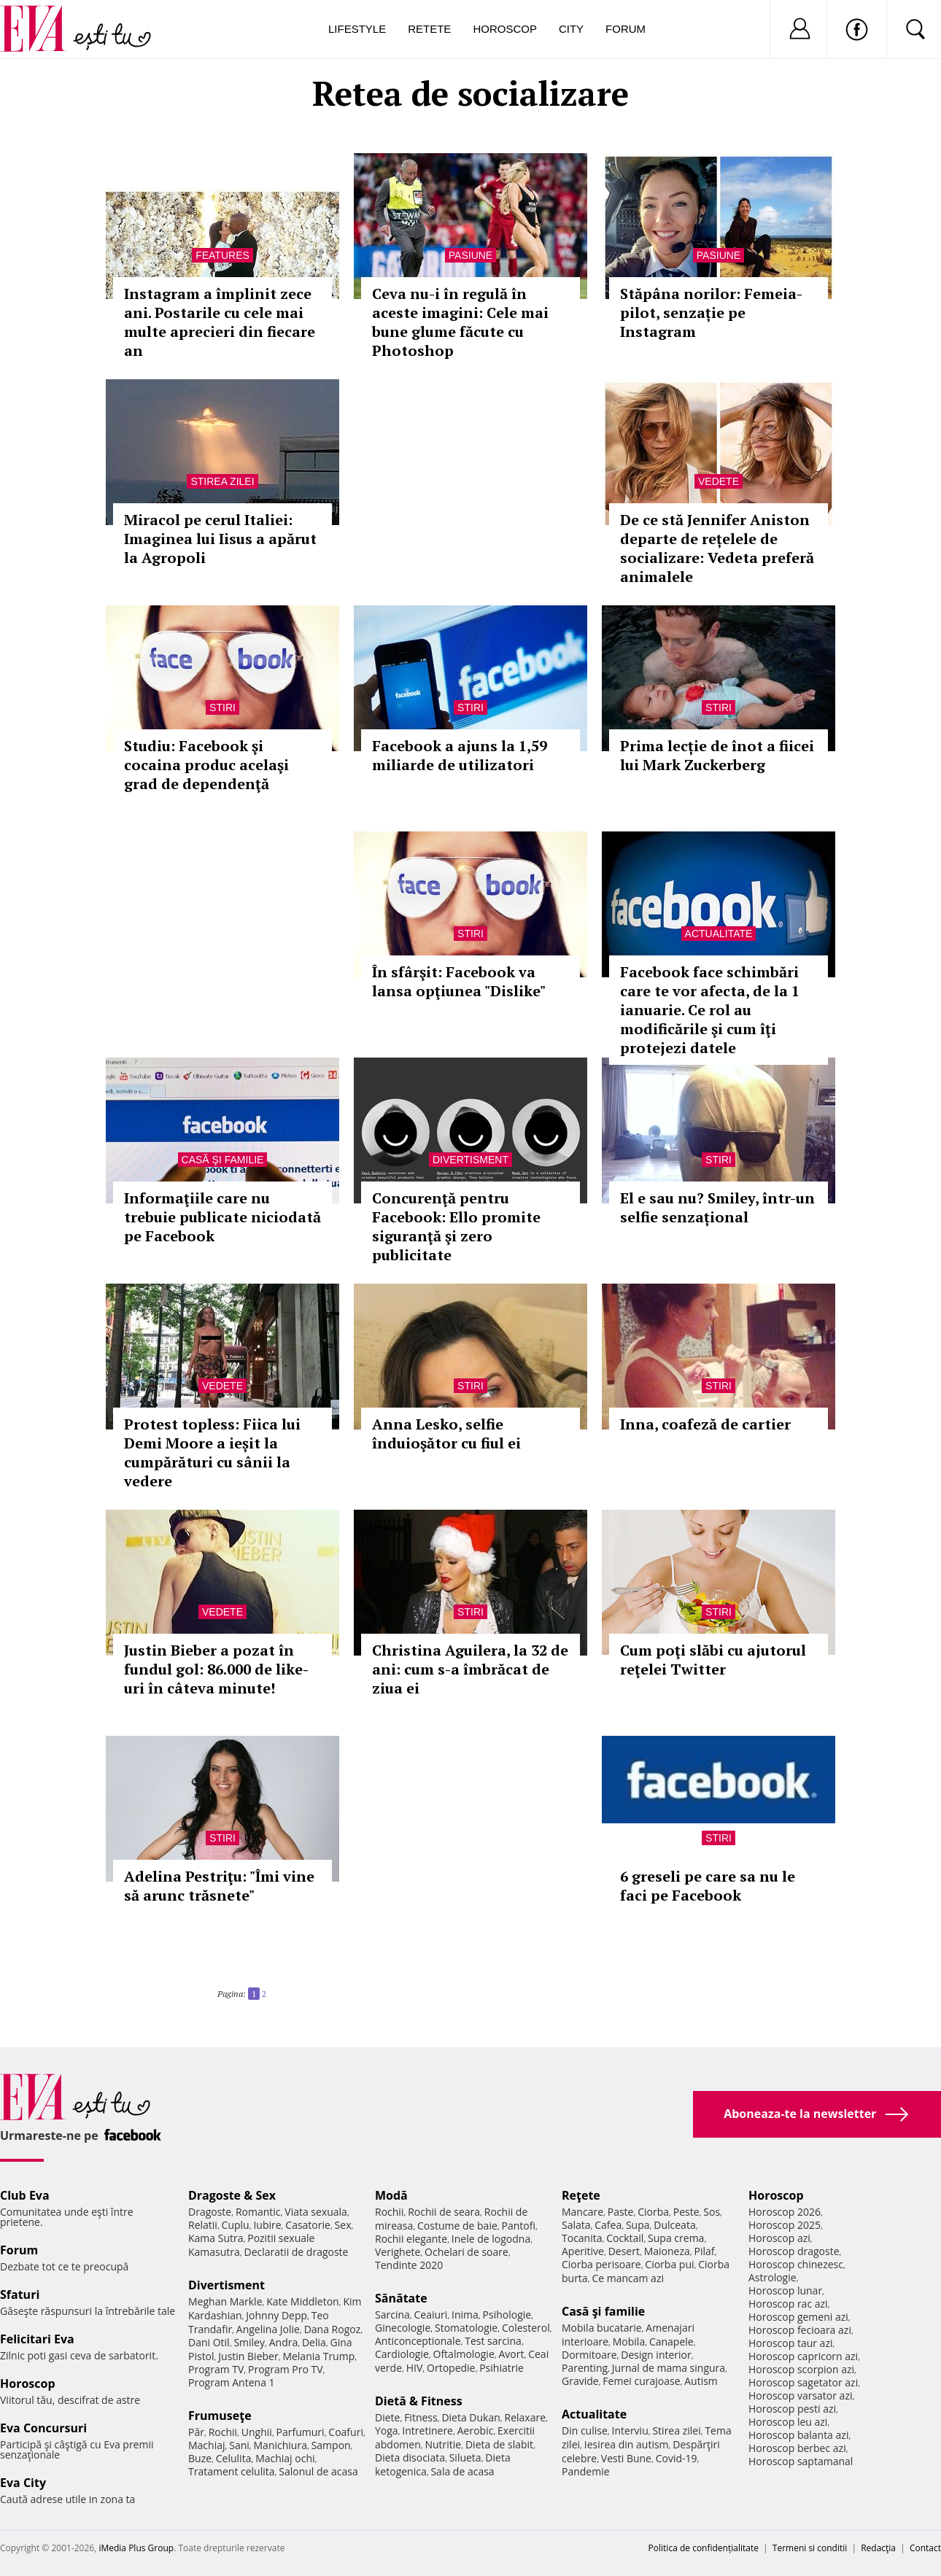 Image resolution: width=941 pixels, height=2576 pixels. Describe the element at coordinates (571, 29) in the screenshot. I see `City` at that location.